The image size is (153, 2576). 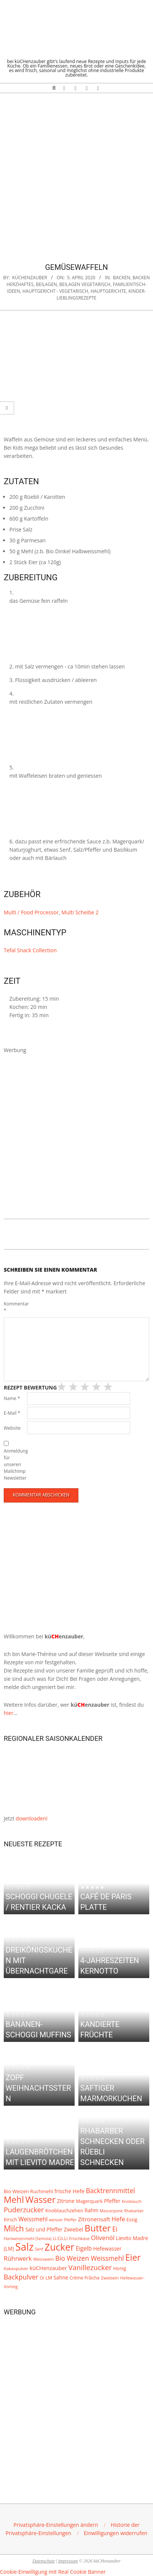 I want to click on Weissmehl [Weissmehl (16 Einträge)], so click(x=33, y=2219).